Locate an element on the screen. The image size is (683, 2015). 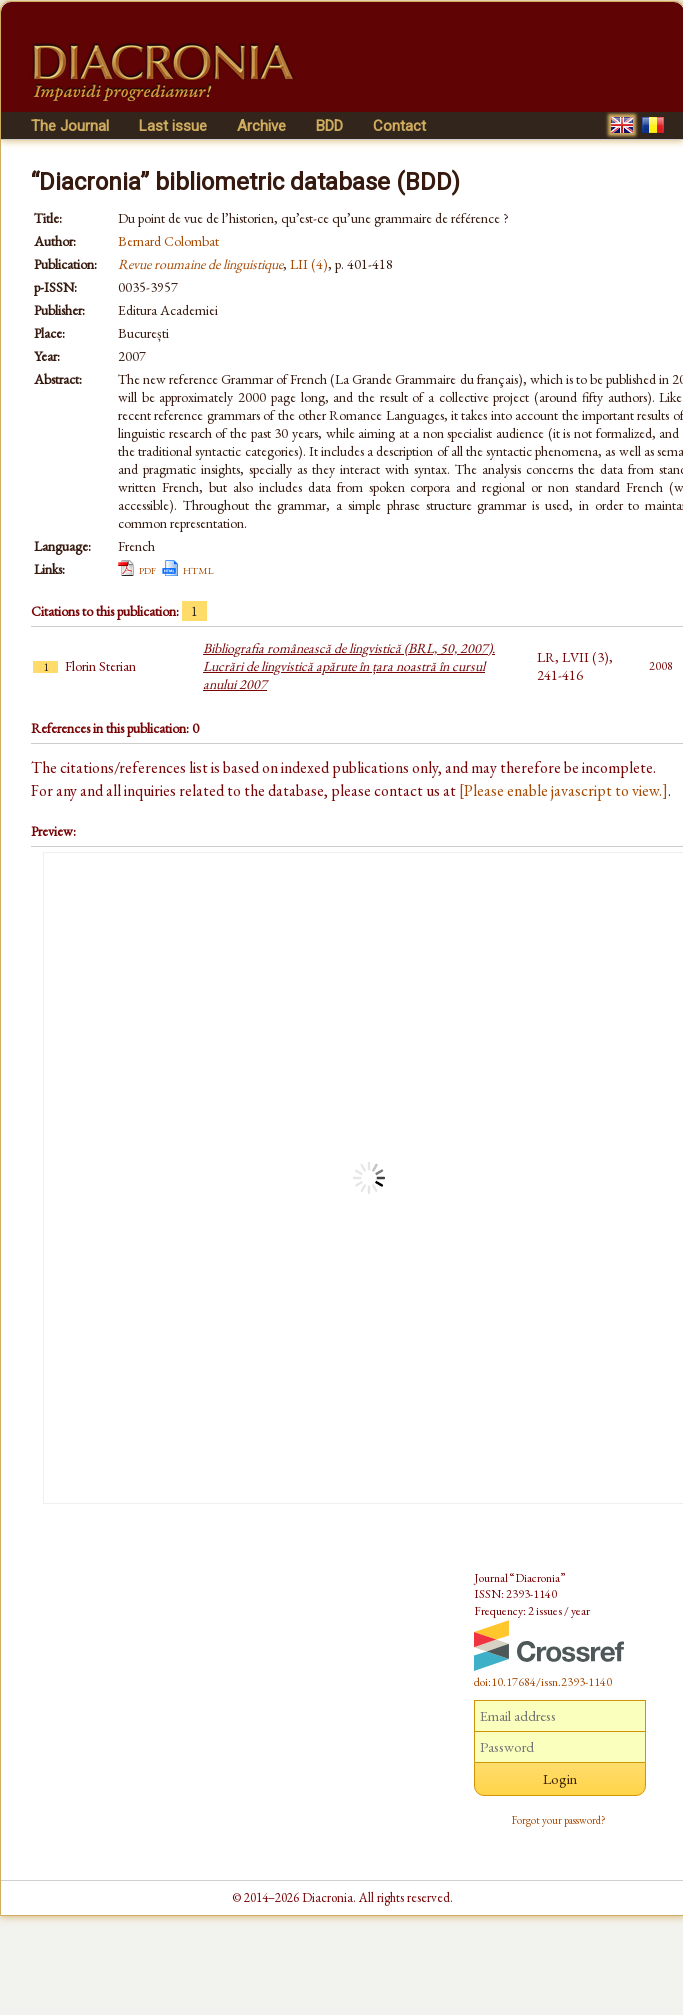
Last issue is located at coordinates (173, 126).